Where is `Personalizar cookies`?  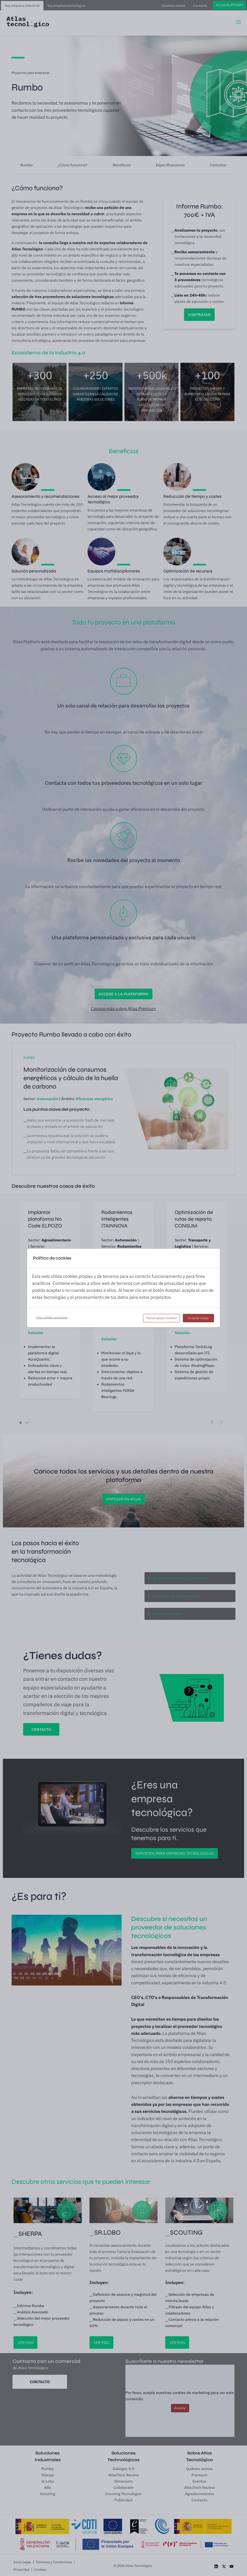
Personalizar cookies is located at coordinates (161, 1318).